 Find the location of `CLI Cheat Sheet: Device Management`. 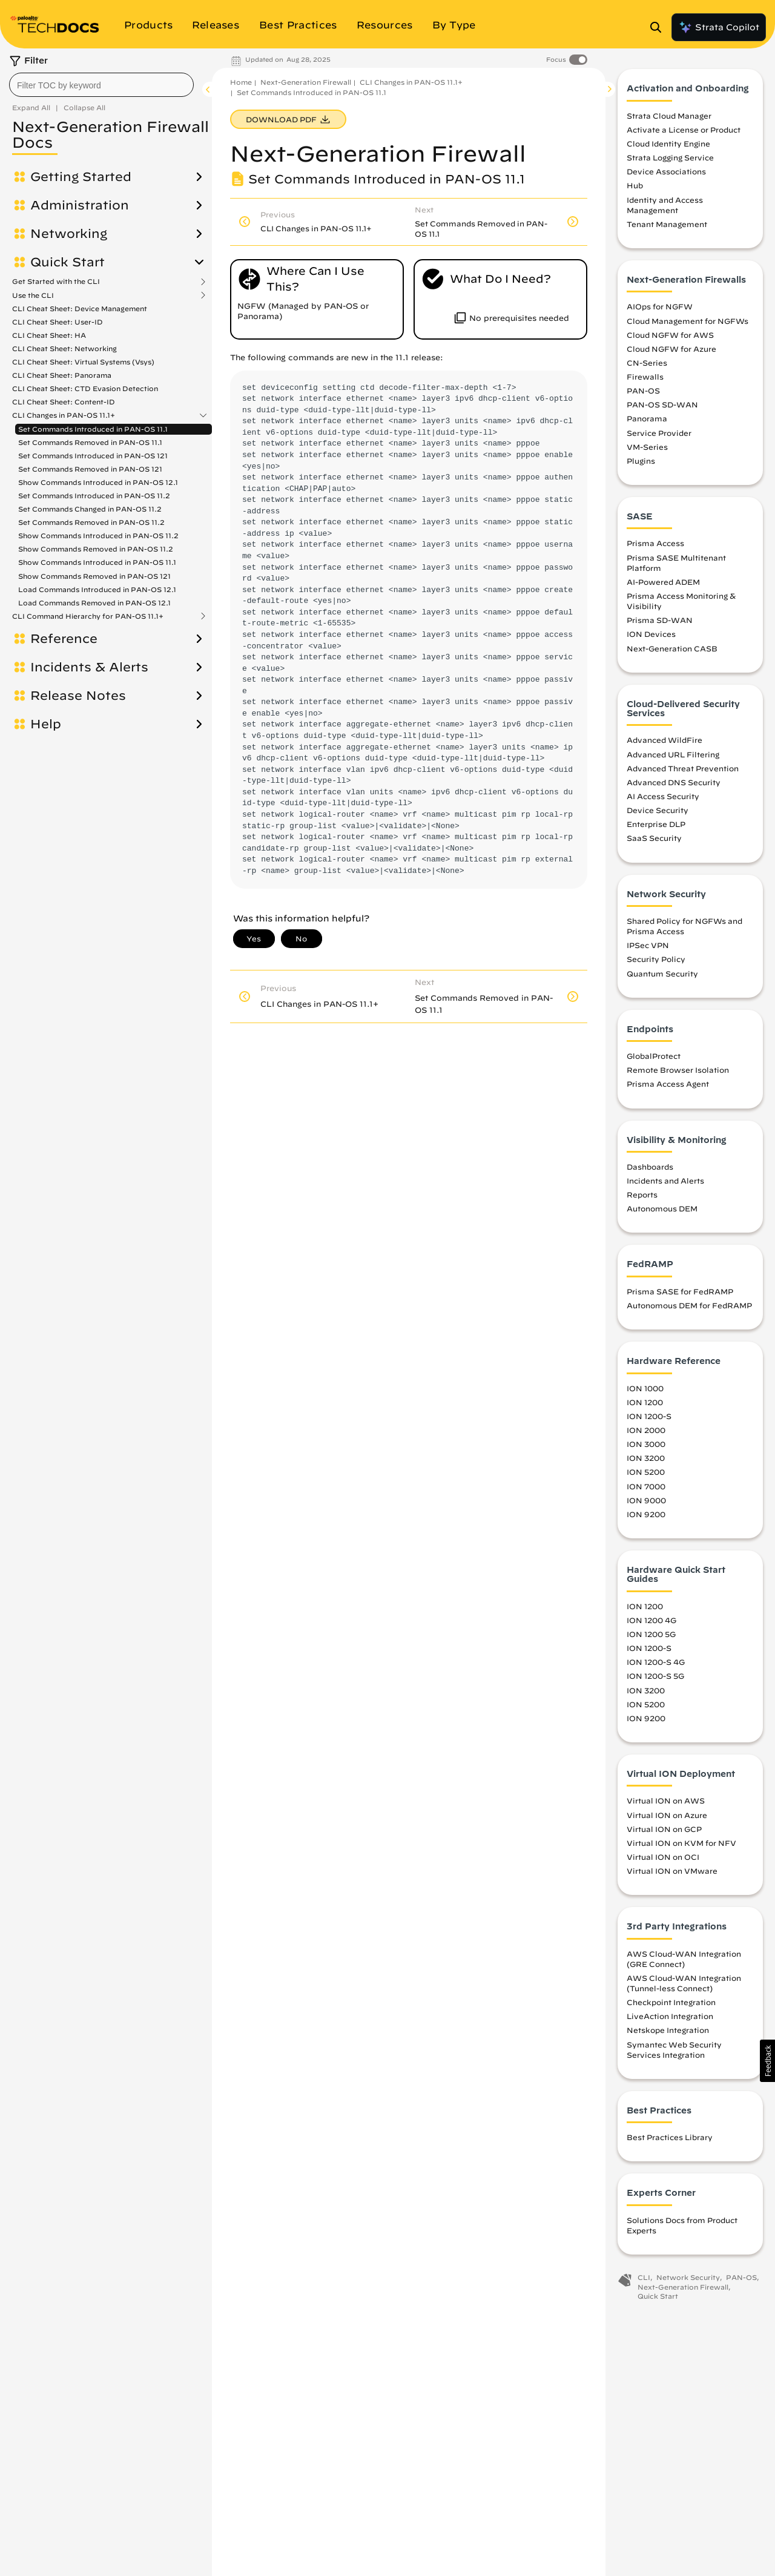

CLI Cheat Sheet: Device Management is located at coordinates (79, 308).